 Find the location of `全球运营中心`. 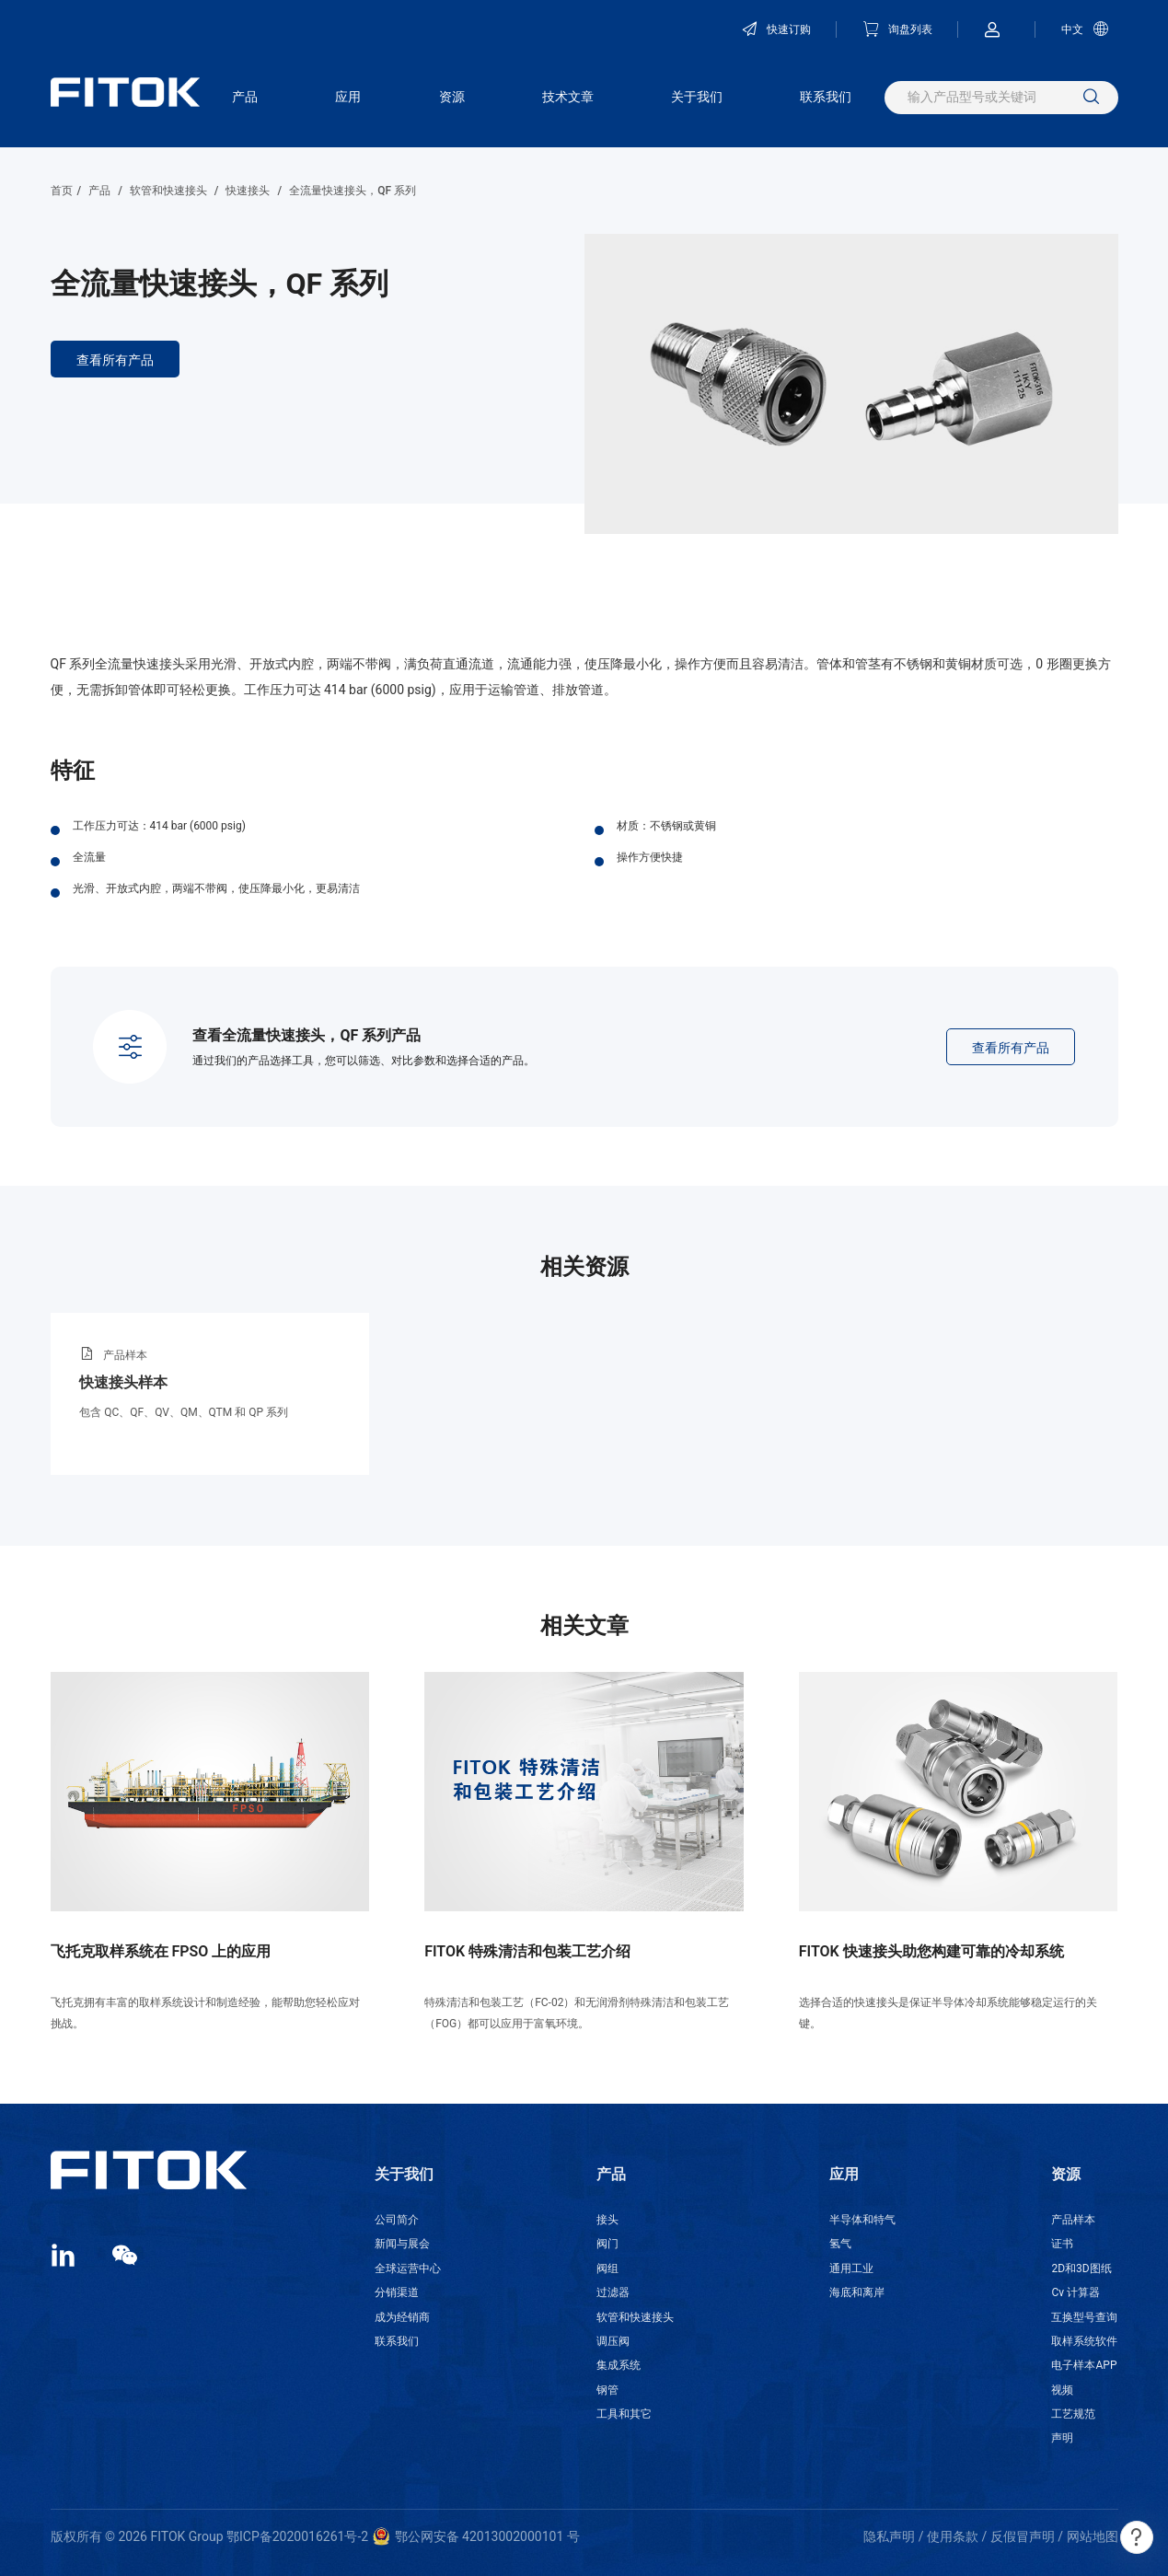

全球运营中心 is located at coordinates (408, 2268).